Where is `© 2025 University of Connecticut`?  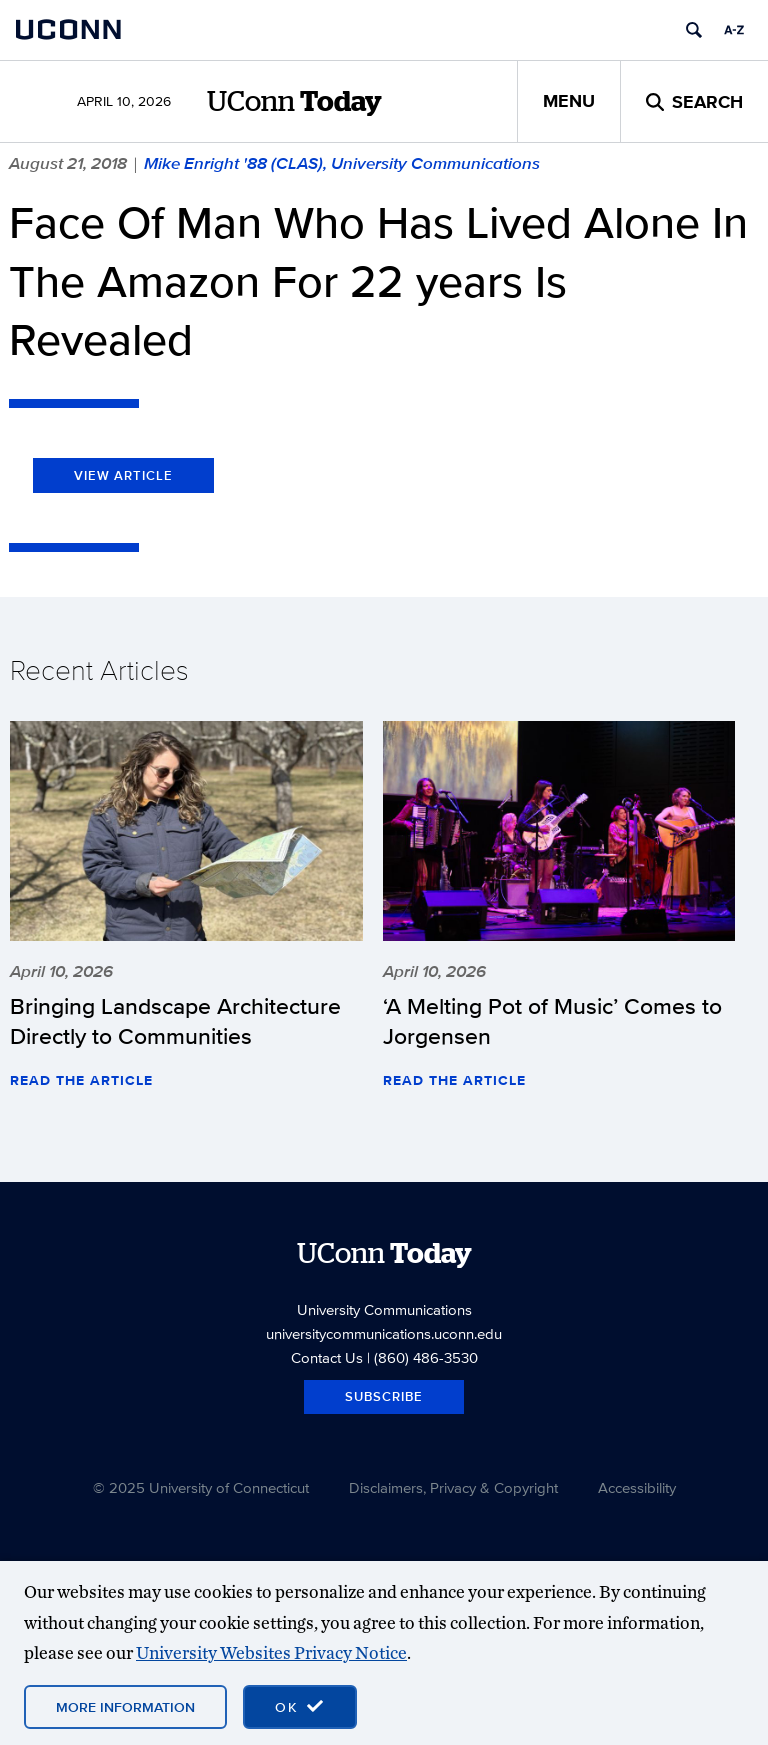
© 2025 University of Connecticut is located at coordinates (201, 1487).